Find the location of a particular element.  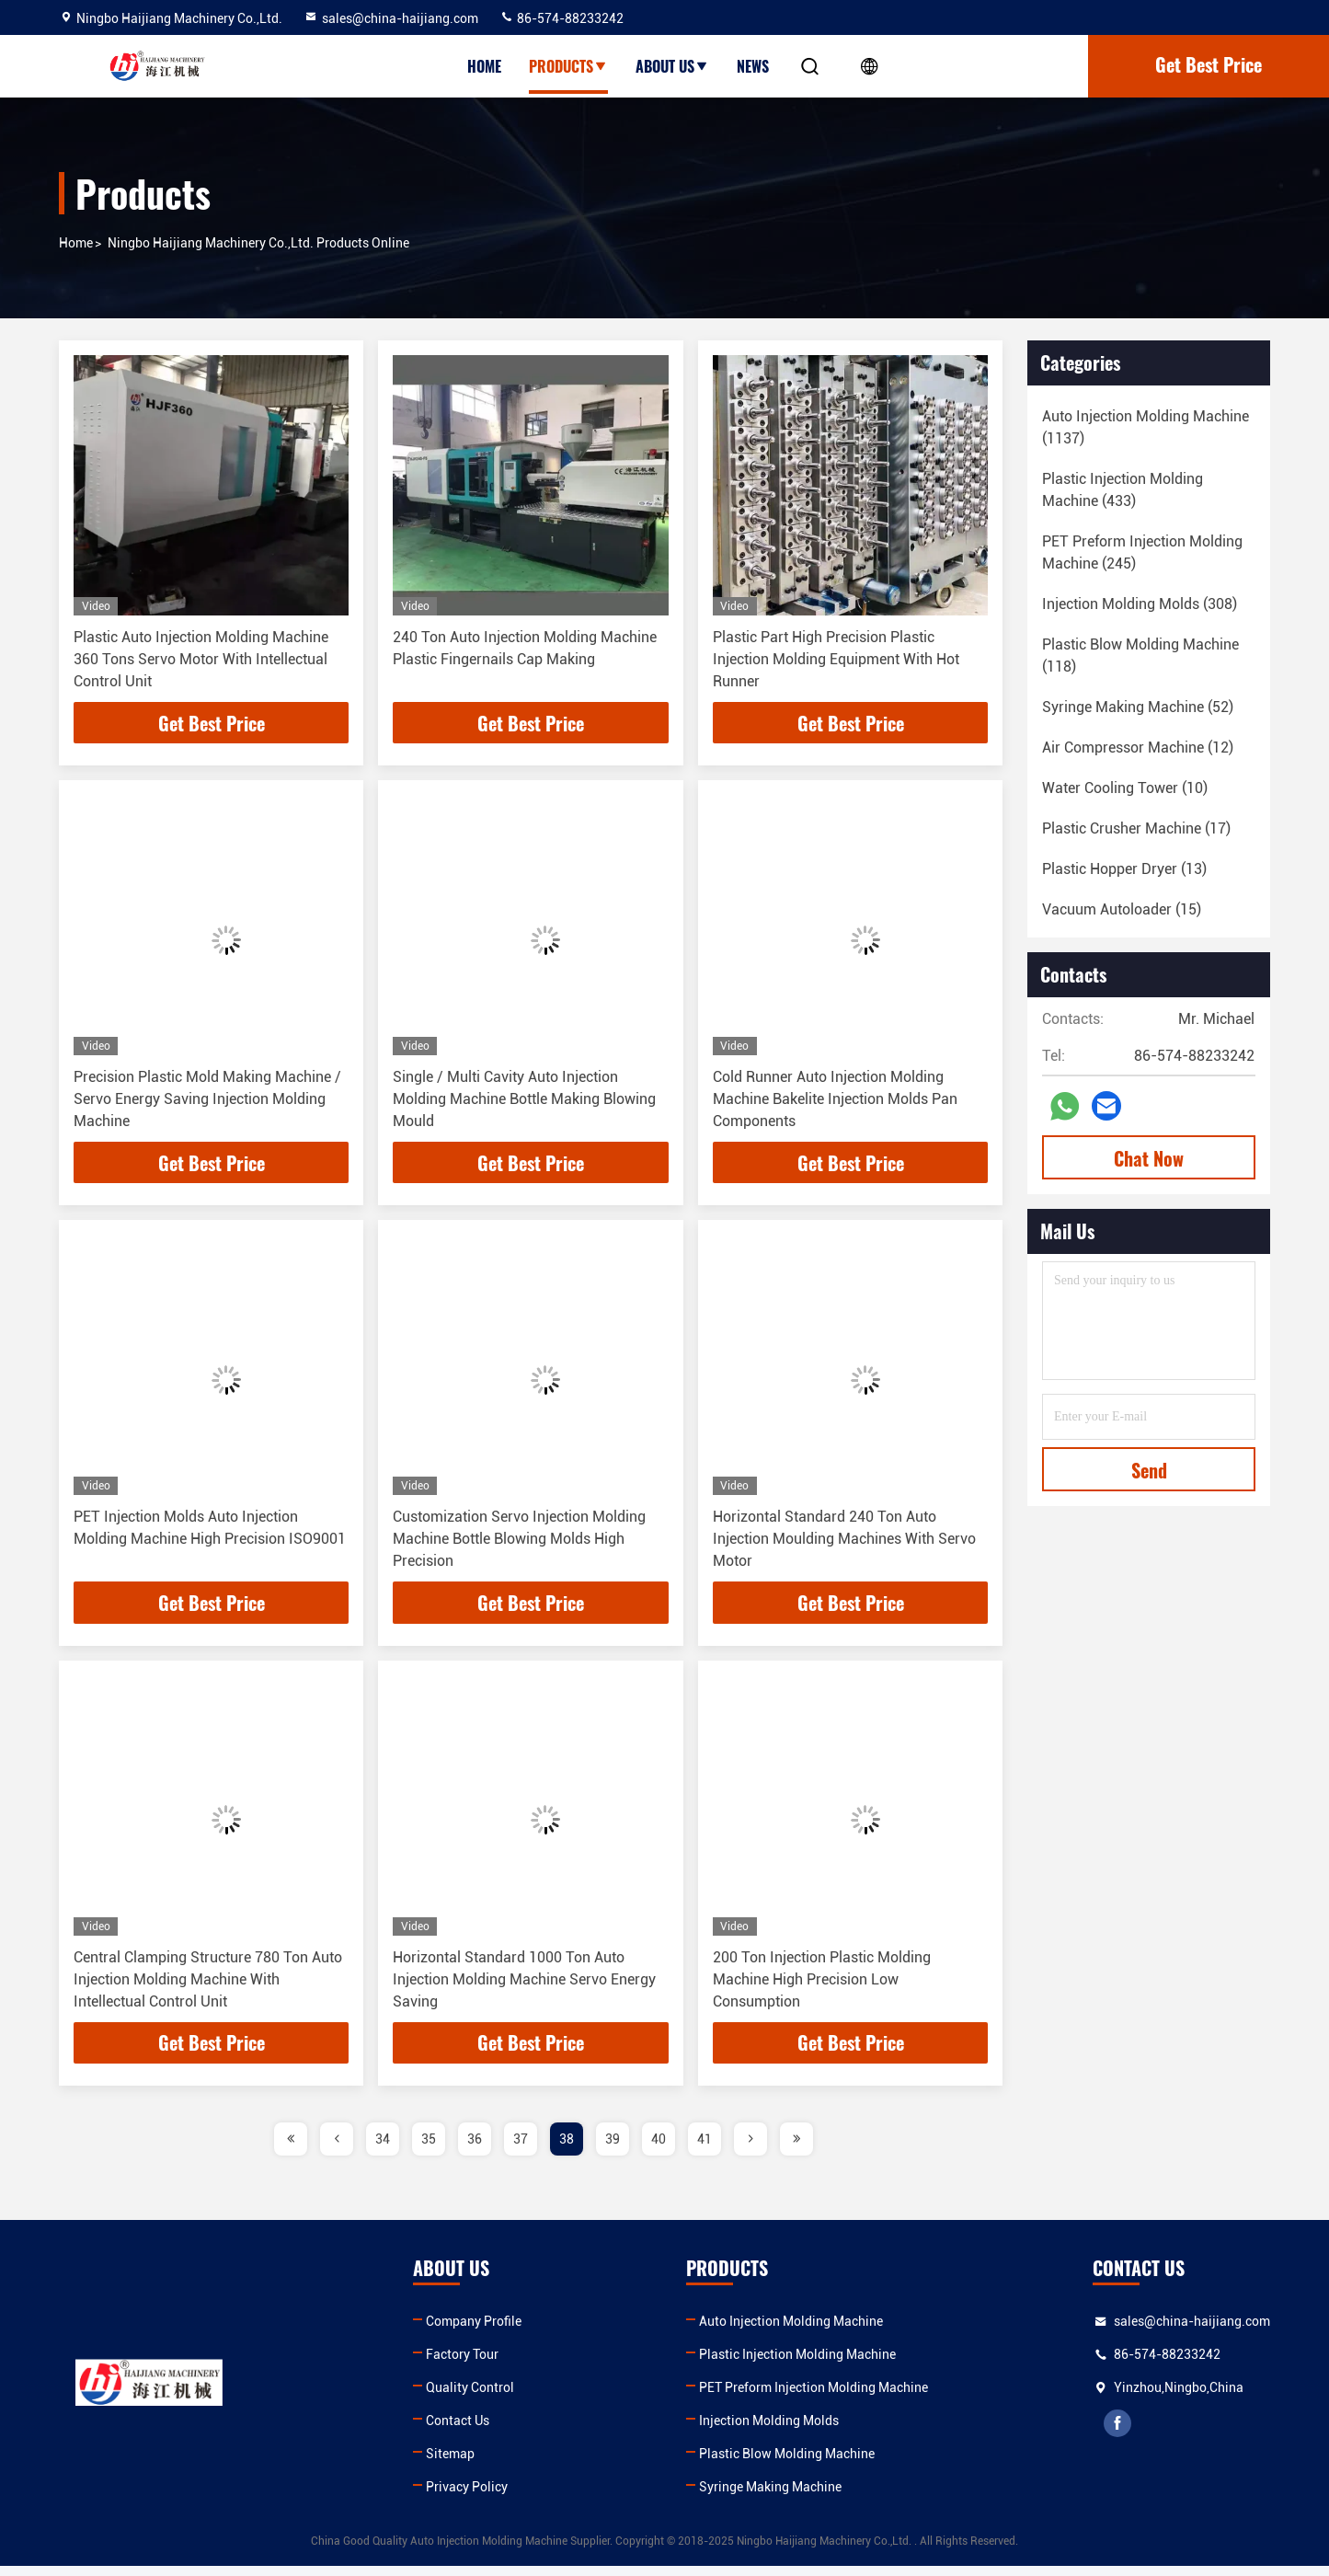

facebook is located at coordinates (1119, 2433).